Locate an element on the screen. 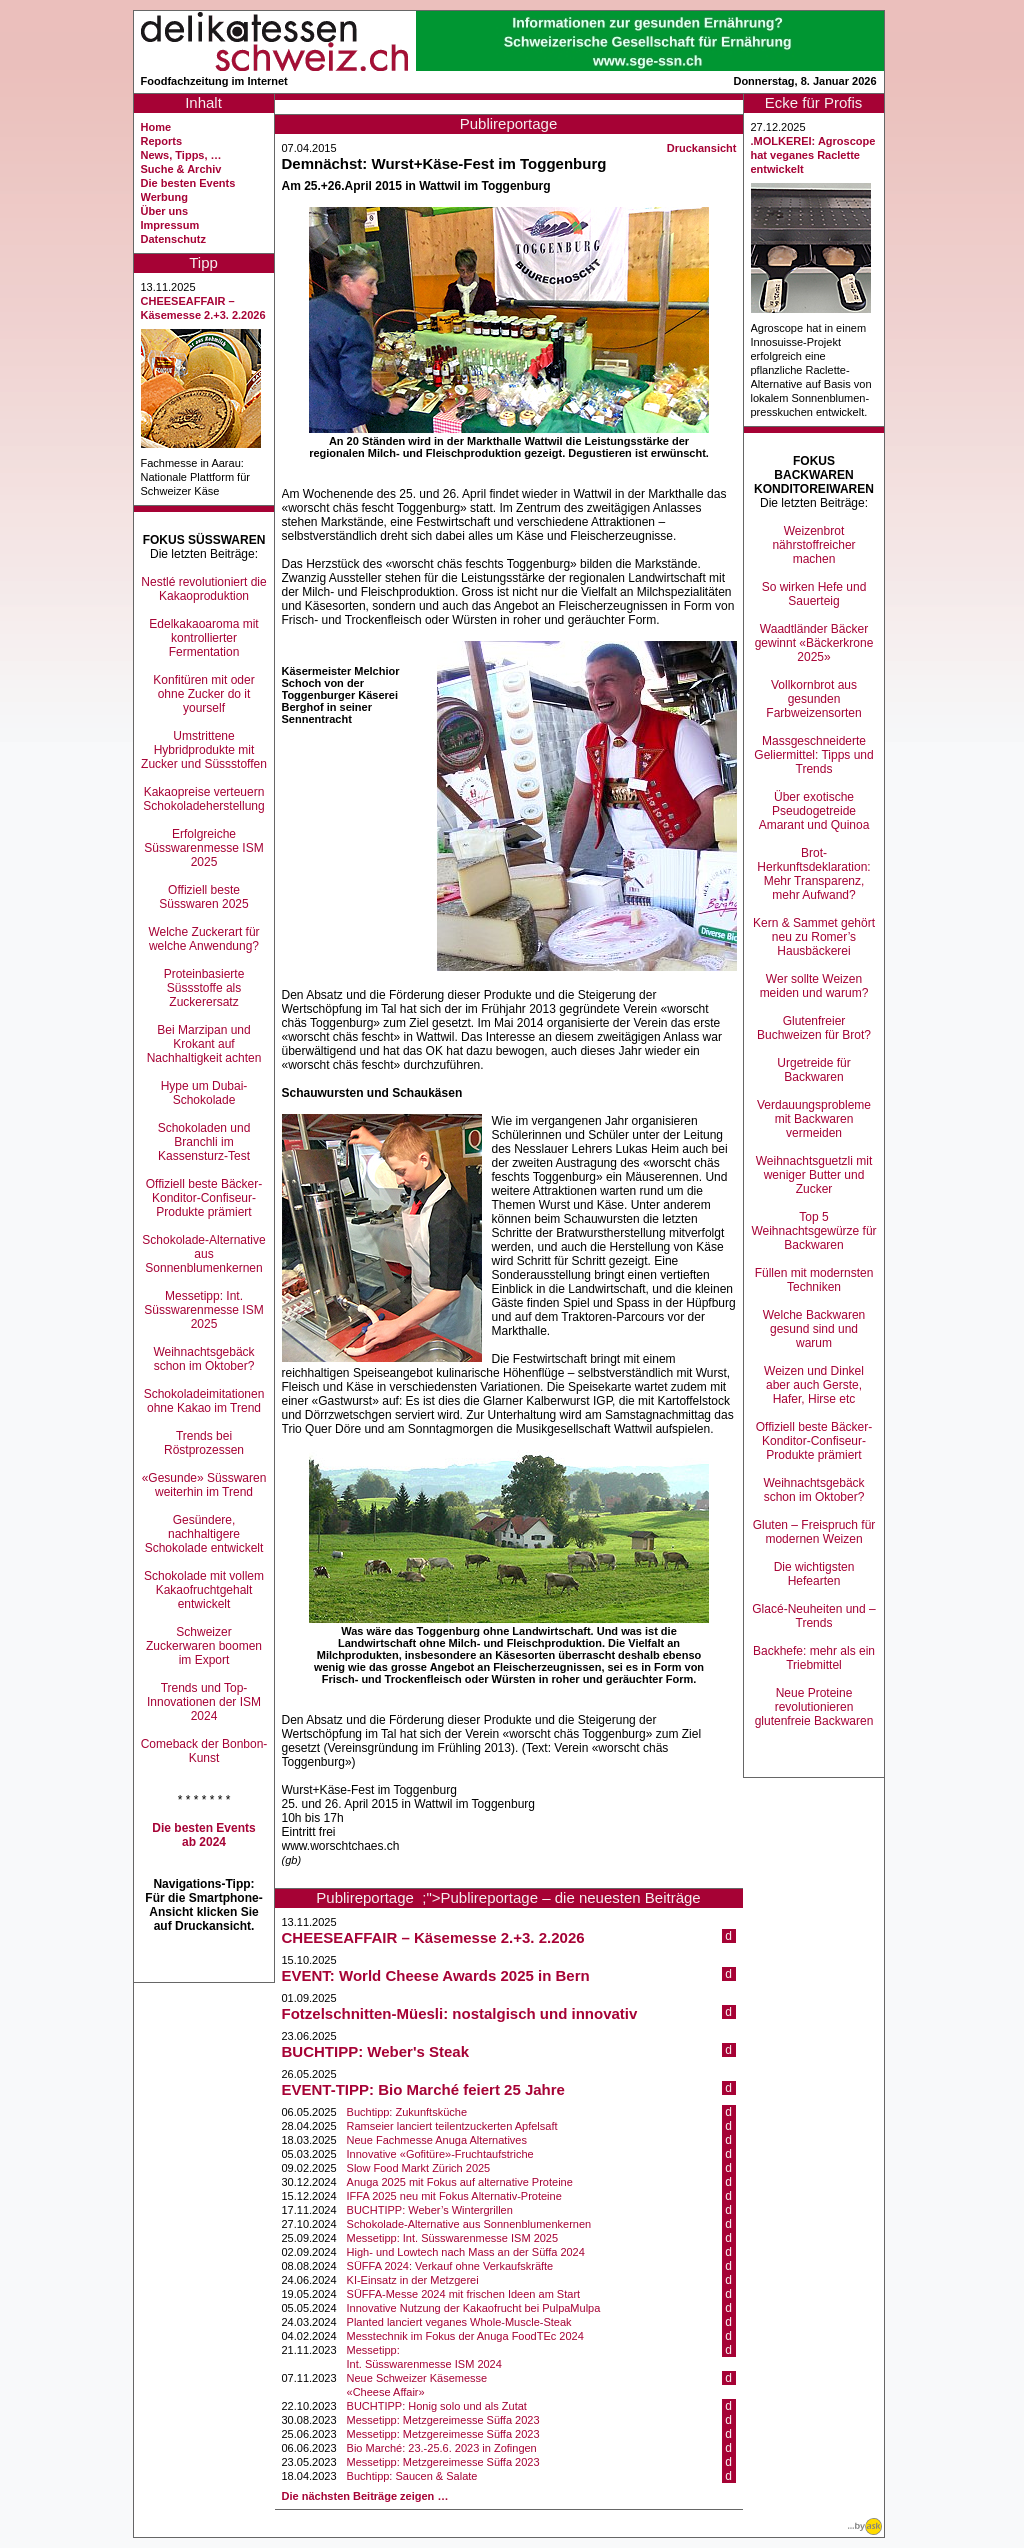 This screenshot has width=1024, height=2548. EVENT-TIPP: Bio Marché feiert 25 Jahre is located at coordinates (423, 2089).